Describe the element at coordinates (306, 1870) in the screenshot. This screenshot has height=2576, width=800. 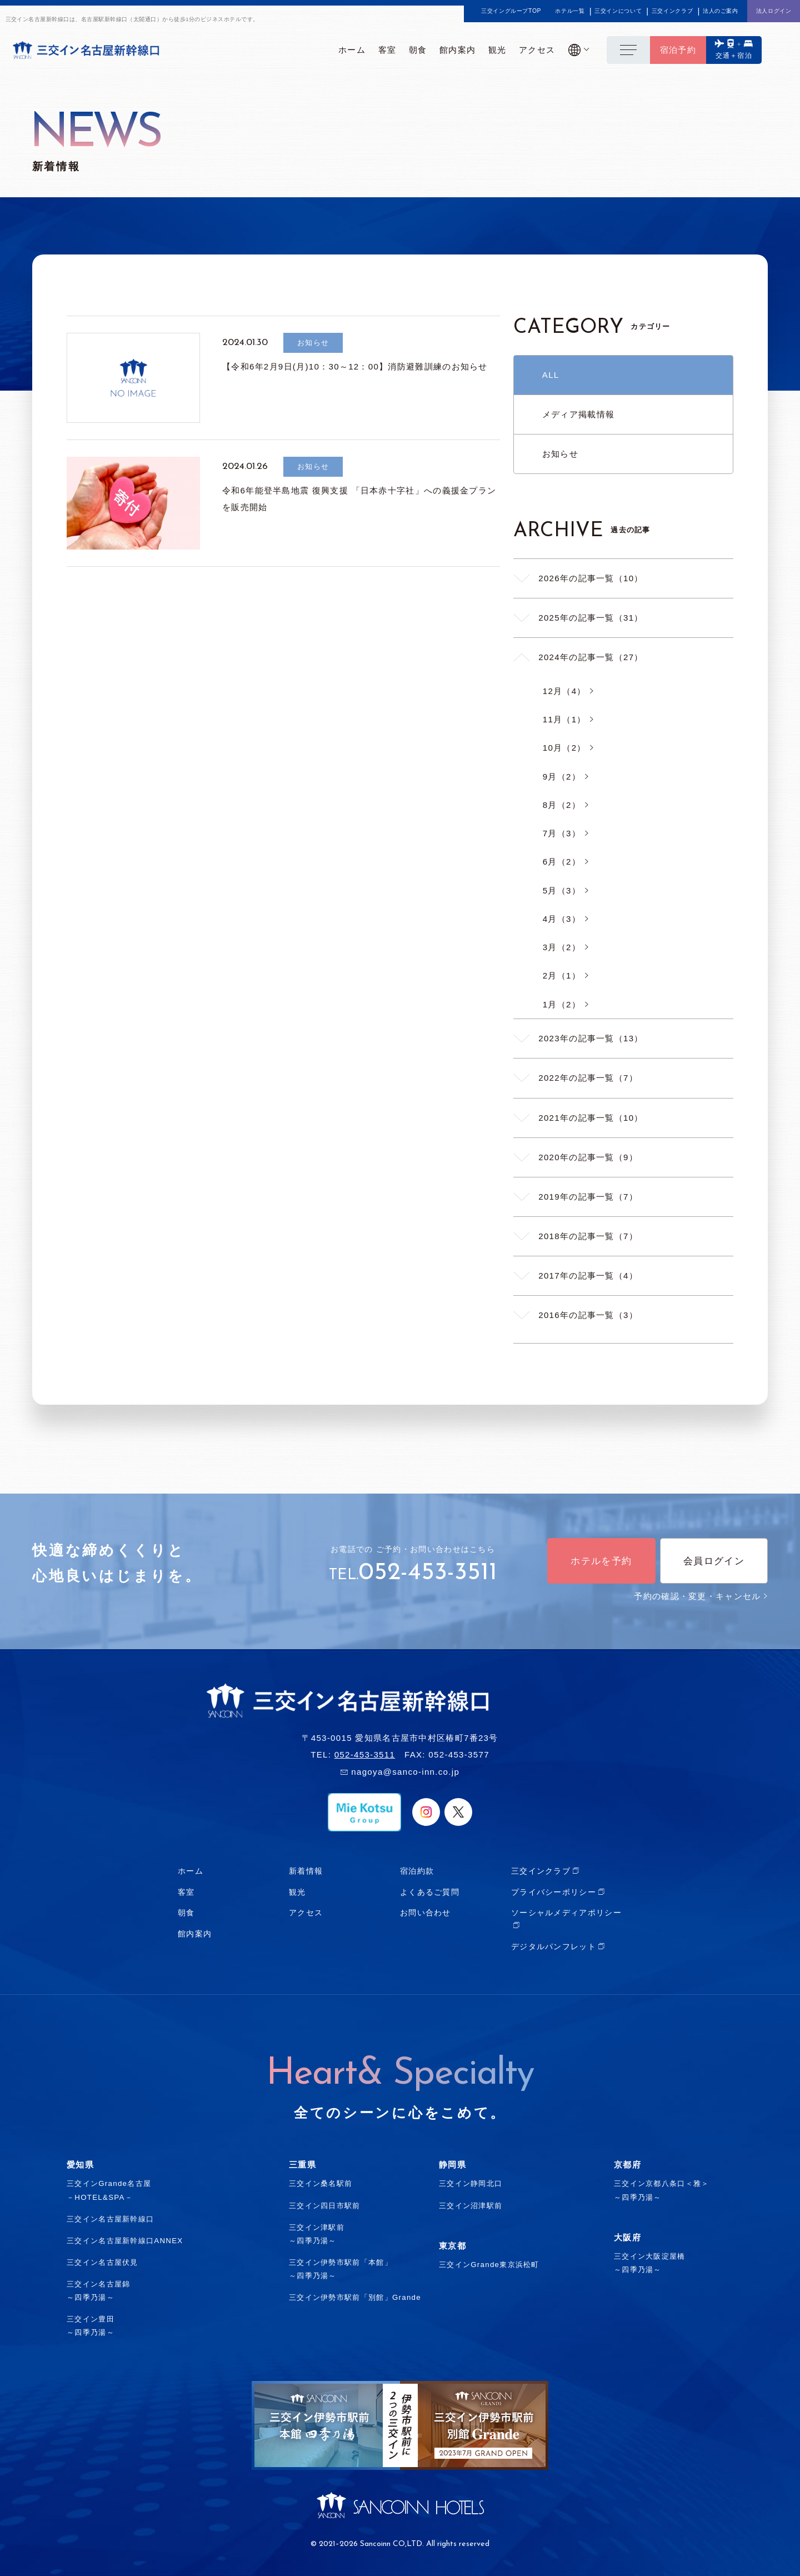
I see `新着情報` at that location.